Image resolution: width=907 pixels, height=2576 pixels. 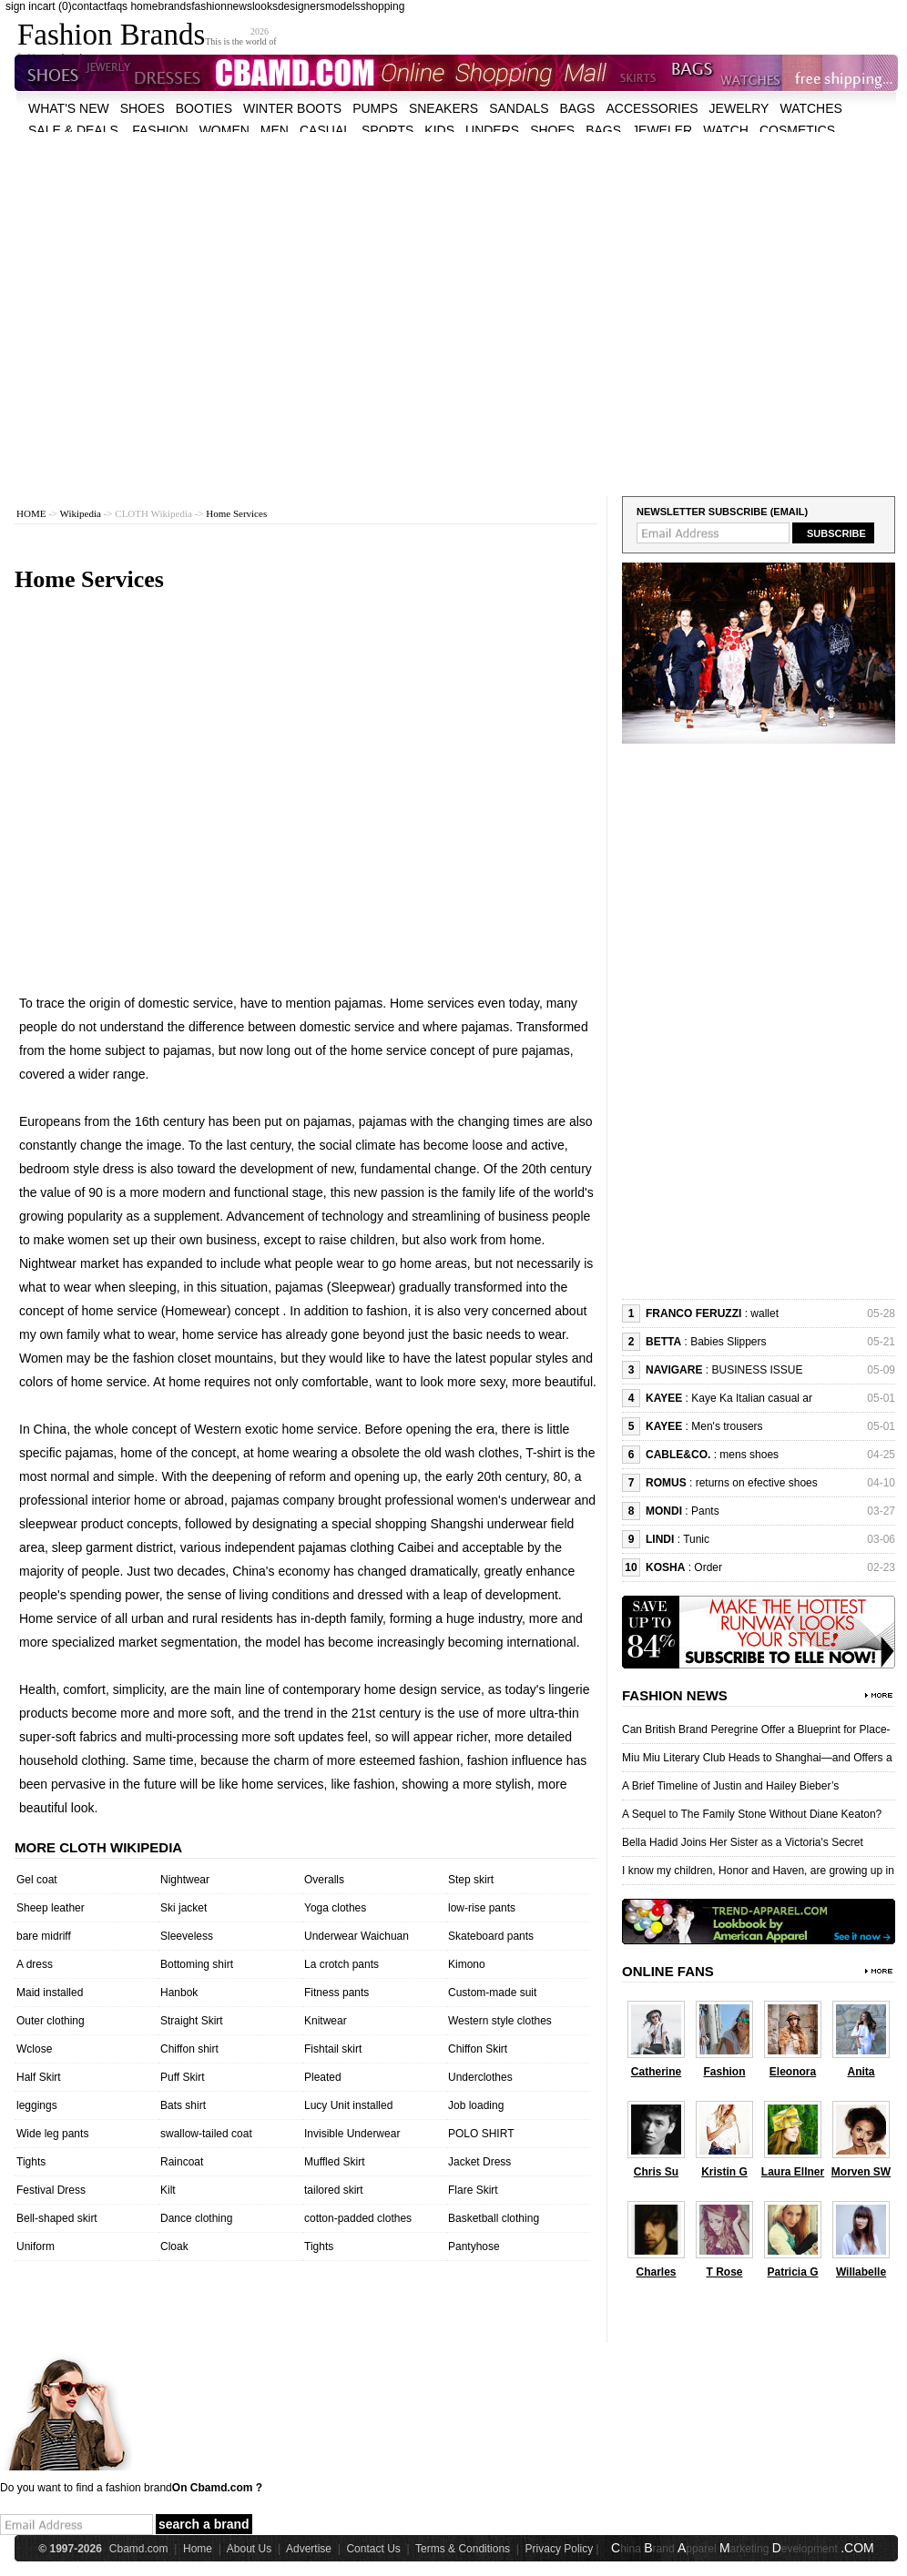 What do you see at coordinates (325, 130) in the screenshot?
I see `casual` at bounding box center [325, 130].